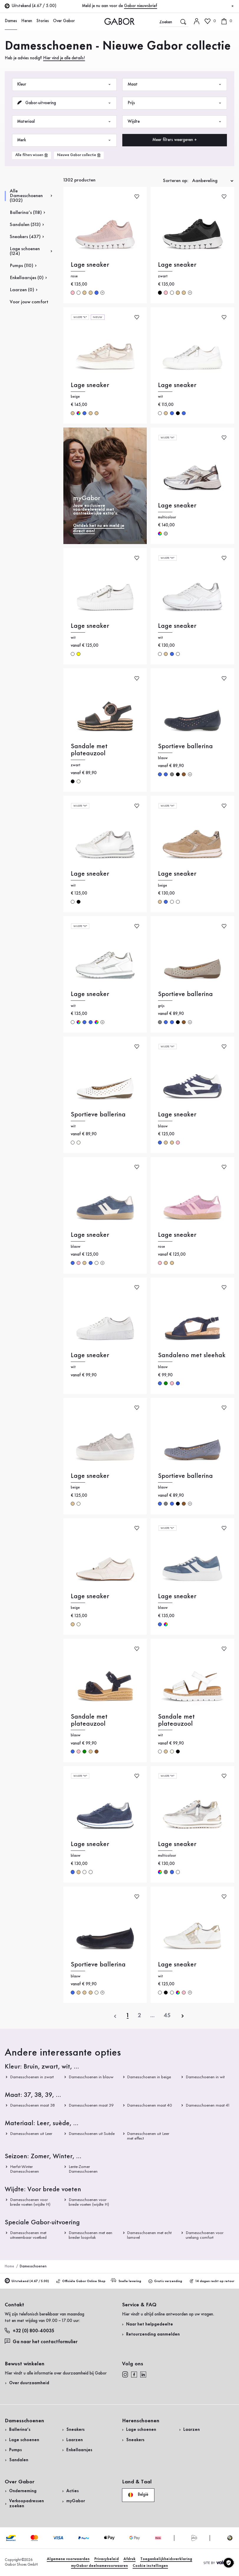 This screenshot has width=239, height=2576. What do you see at coordinates (185, 746) in the screenshot?
I see `Sportieve ballerina [Sportieve ballerina blauw]` at bounding box center [185, 746].